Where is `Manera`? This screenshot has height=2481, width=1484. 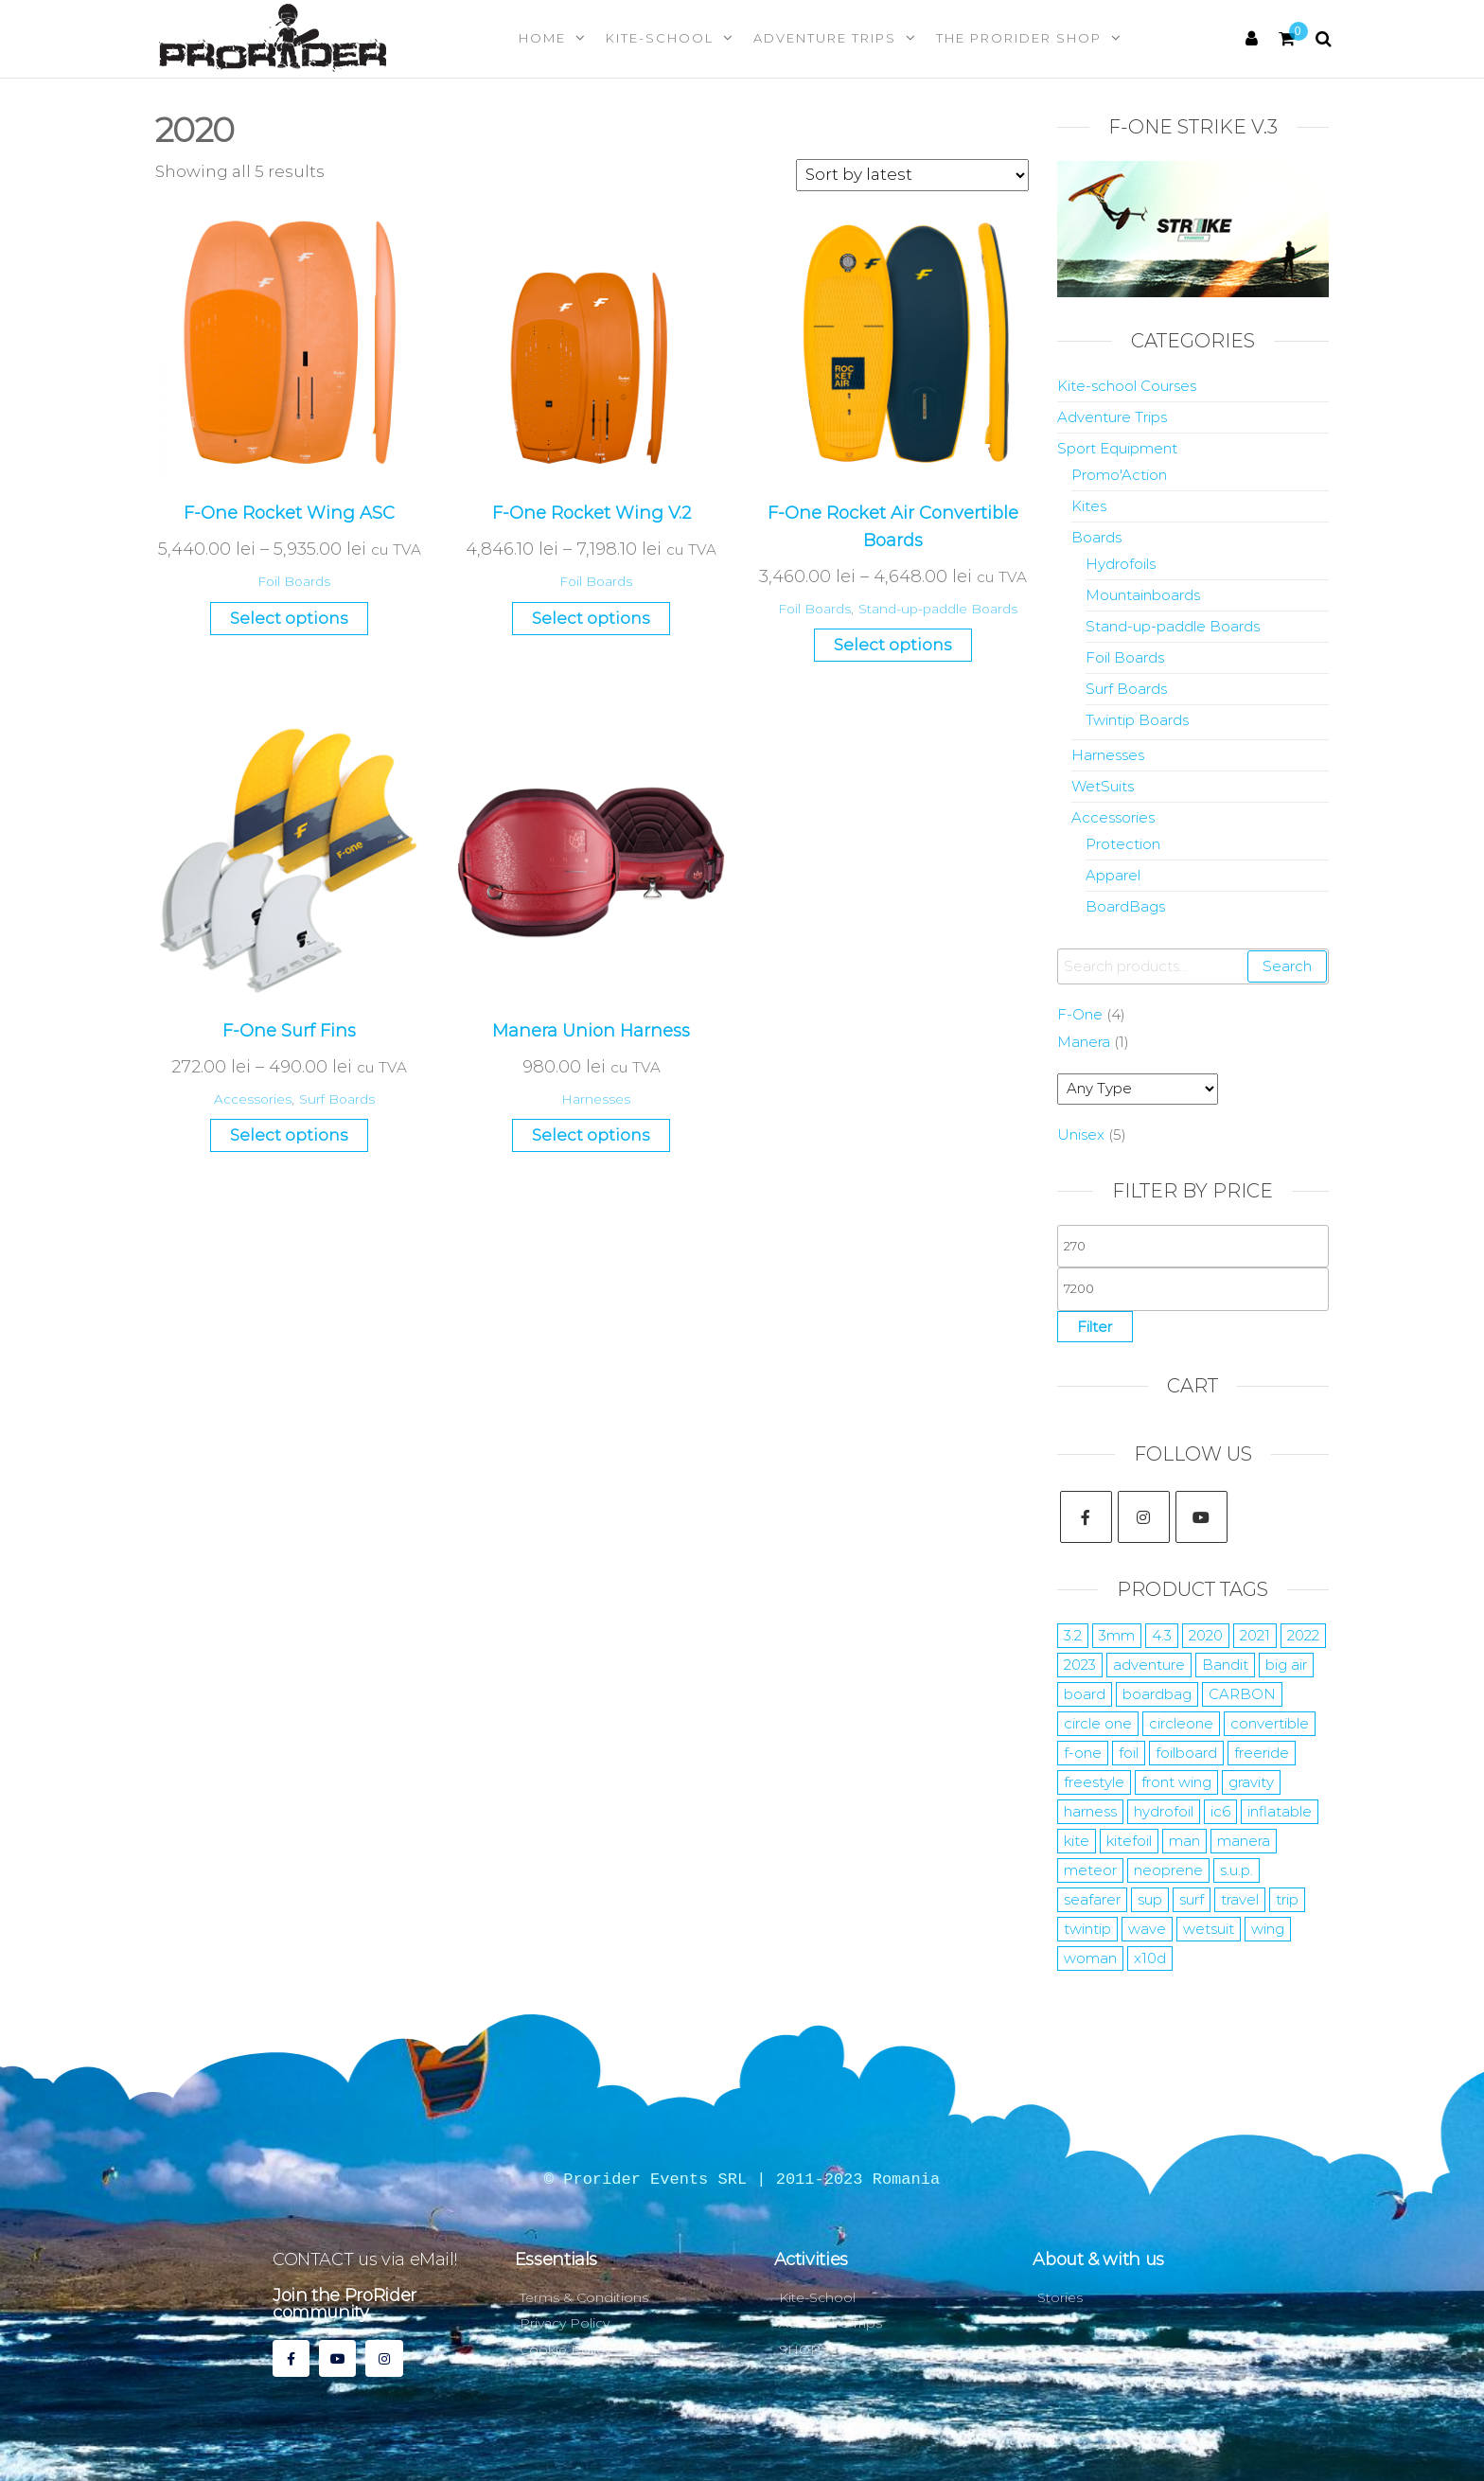 Manera is located at coordinates (1083, 1042).